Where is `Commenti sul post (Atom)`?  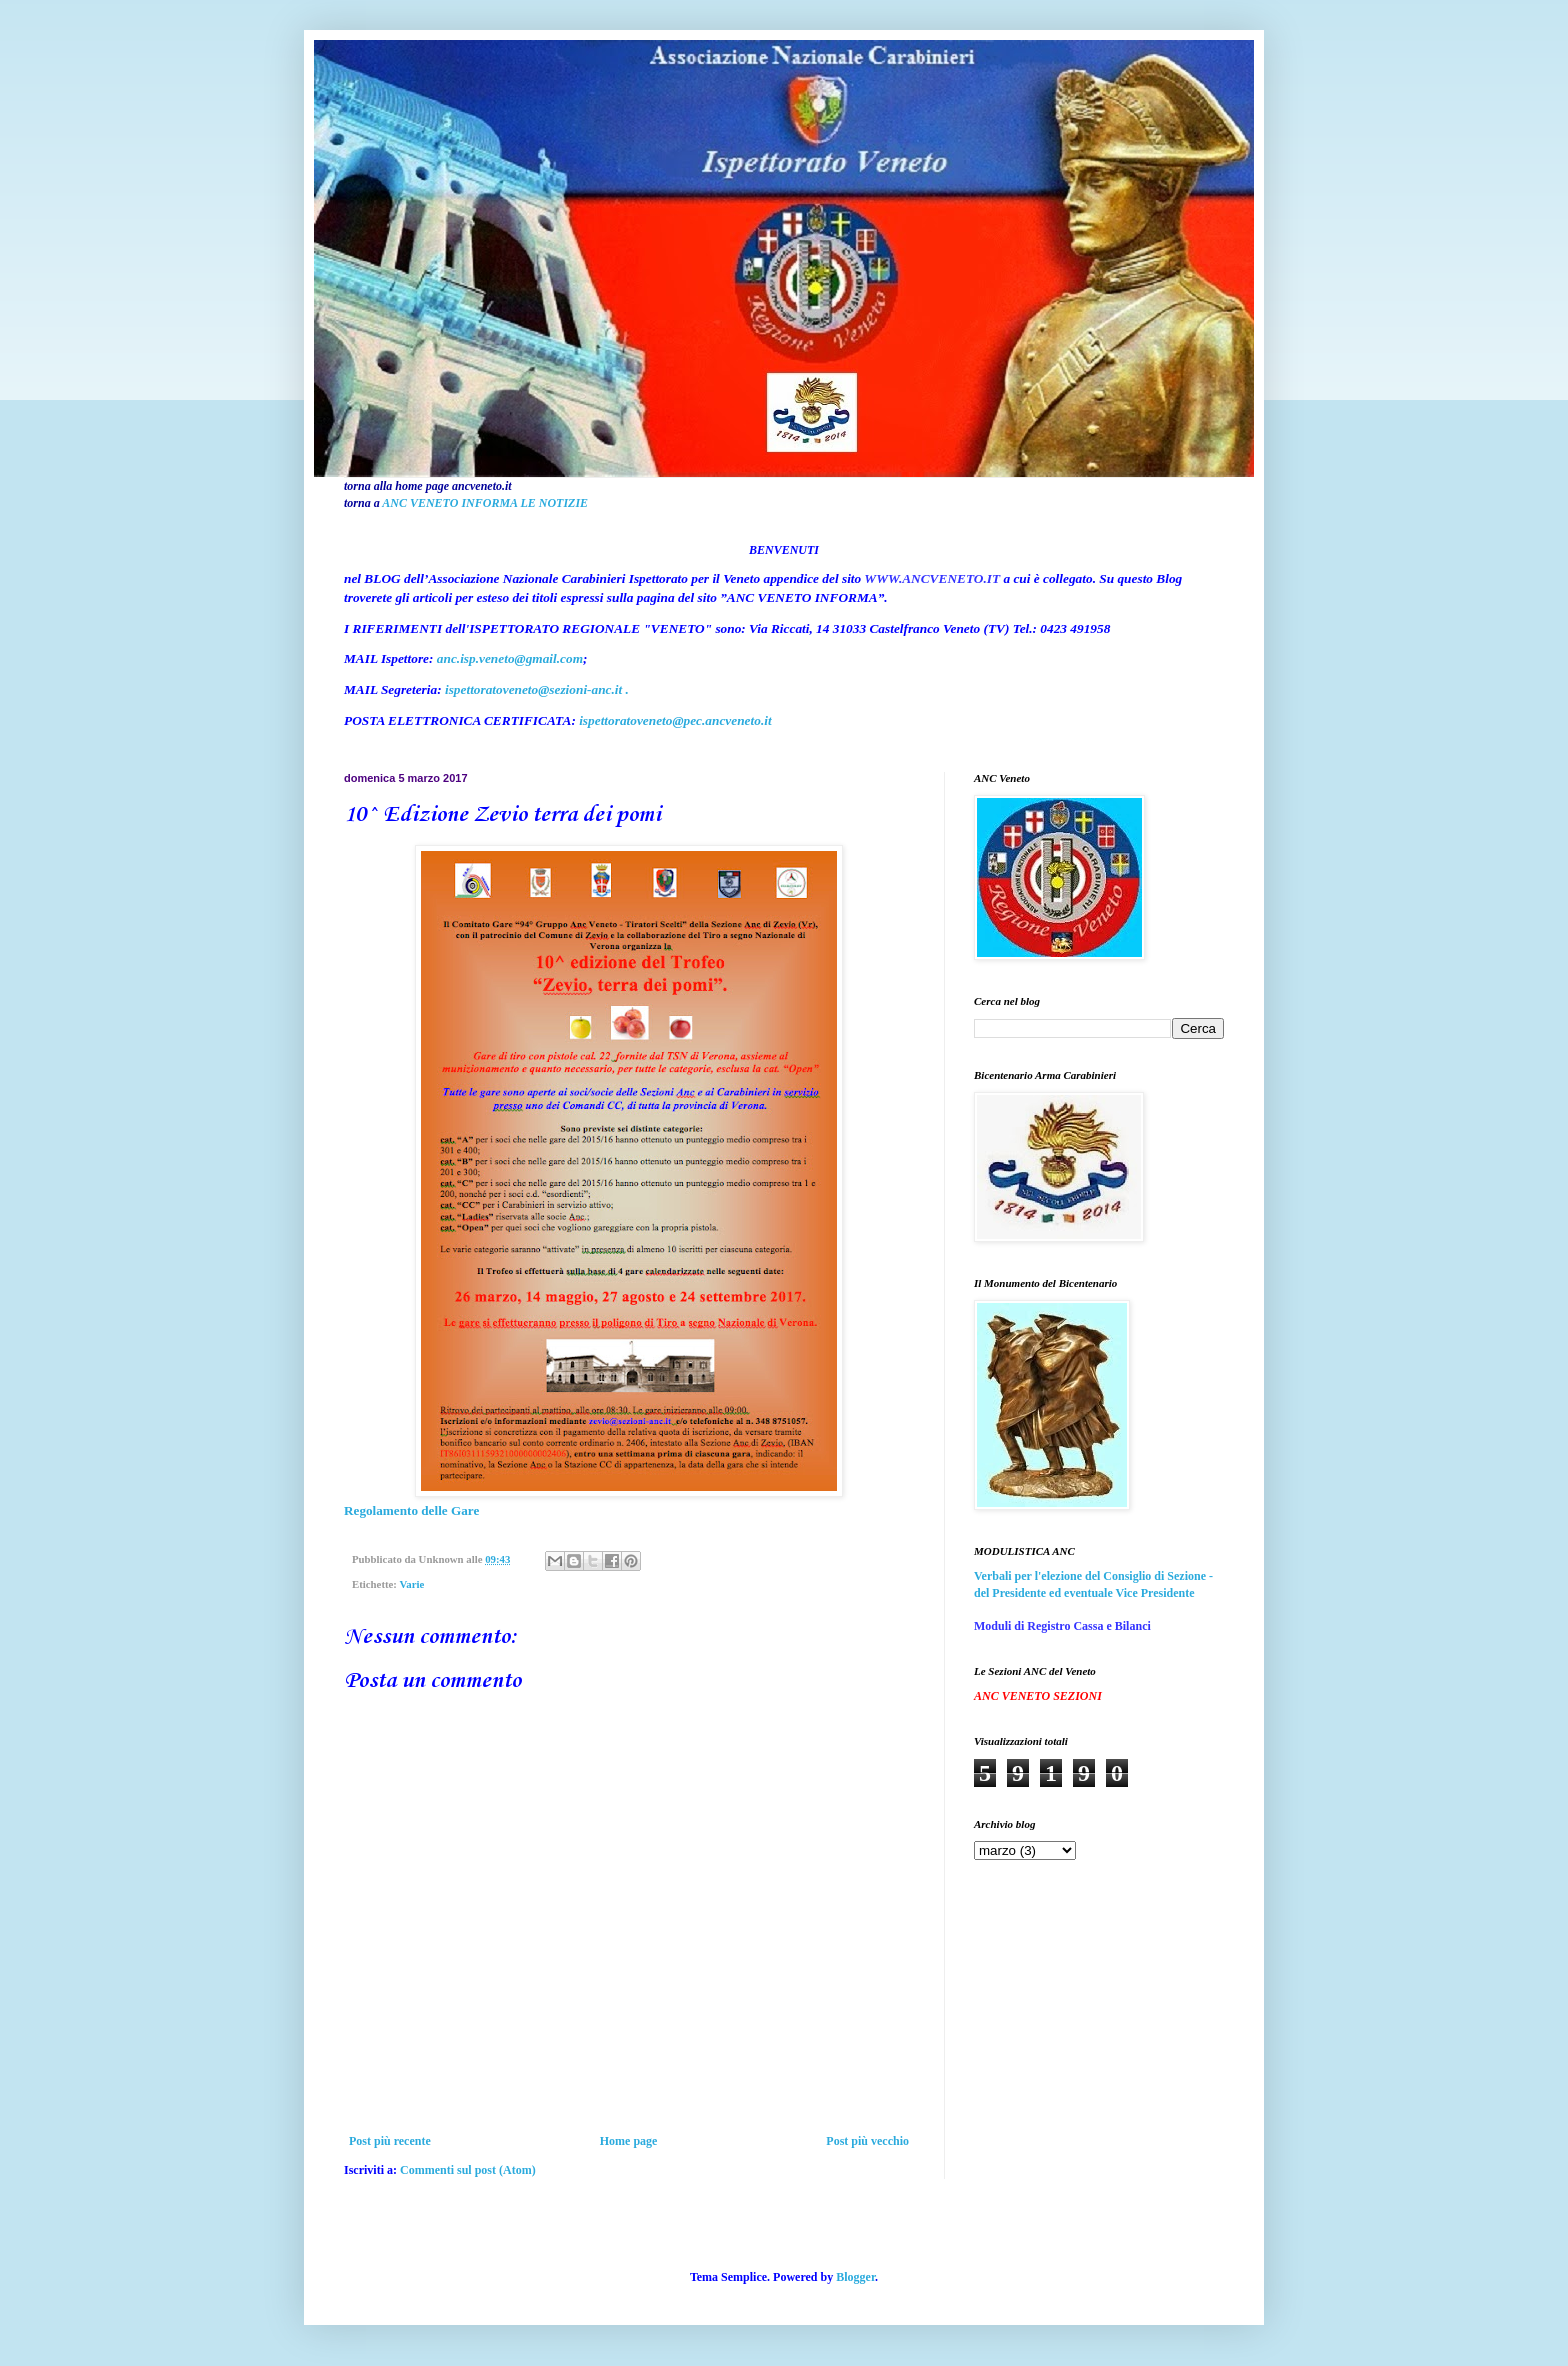
Commenti sul post (Atom) is located at coordinates (468, 2170).